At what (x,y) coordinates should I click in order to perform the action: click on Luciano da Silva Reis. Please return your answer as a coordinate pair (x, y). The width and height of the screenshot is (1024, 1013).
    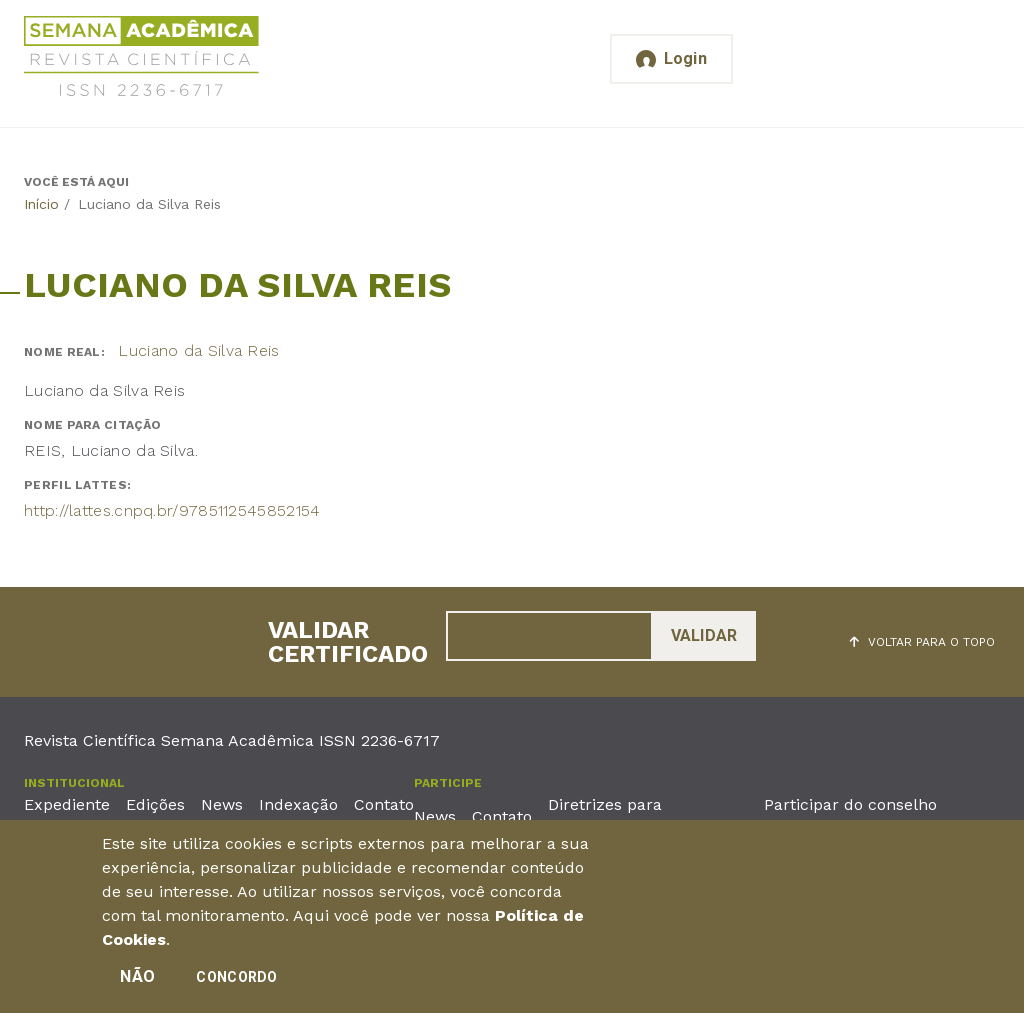
    Looking at the image, I should click on (198, 350).